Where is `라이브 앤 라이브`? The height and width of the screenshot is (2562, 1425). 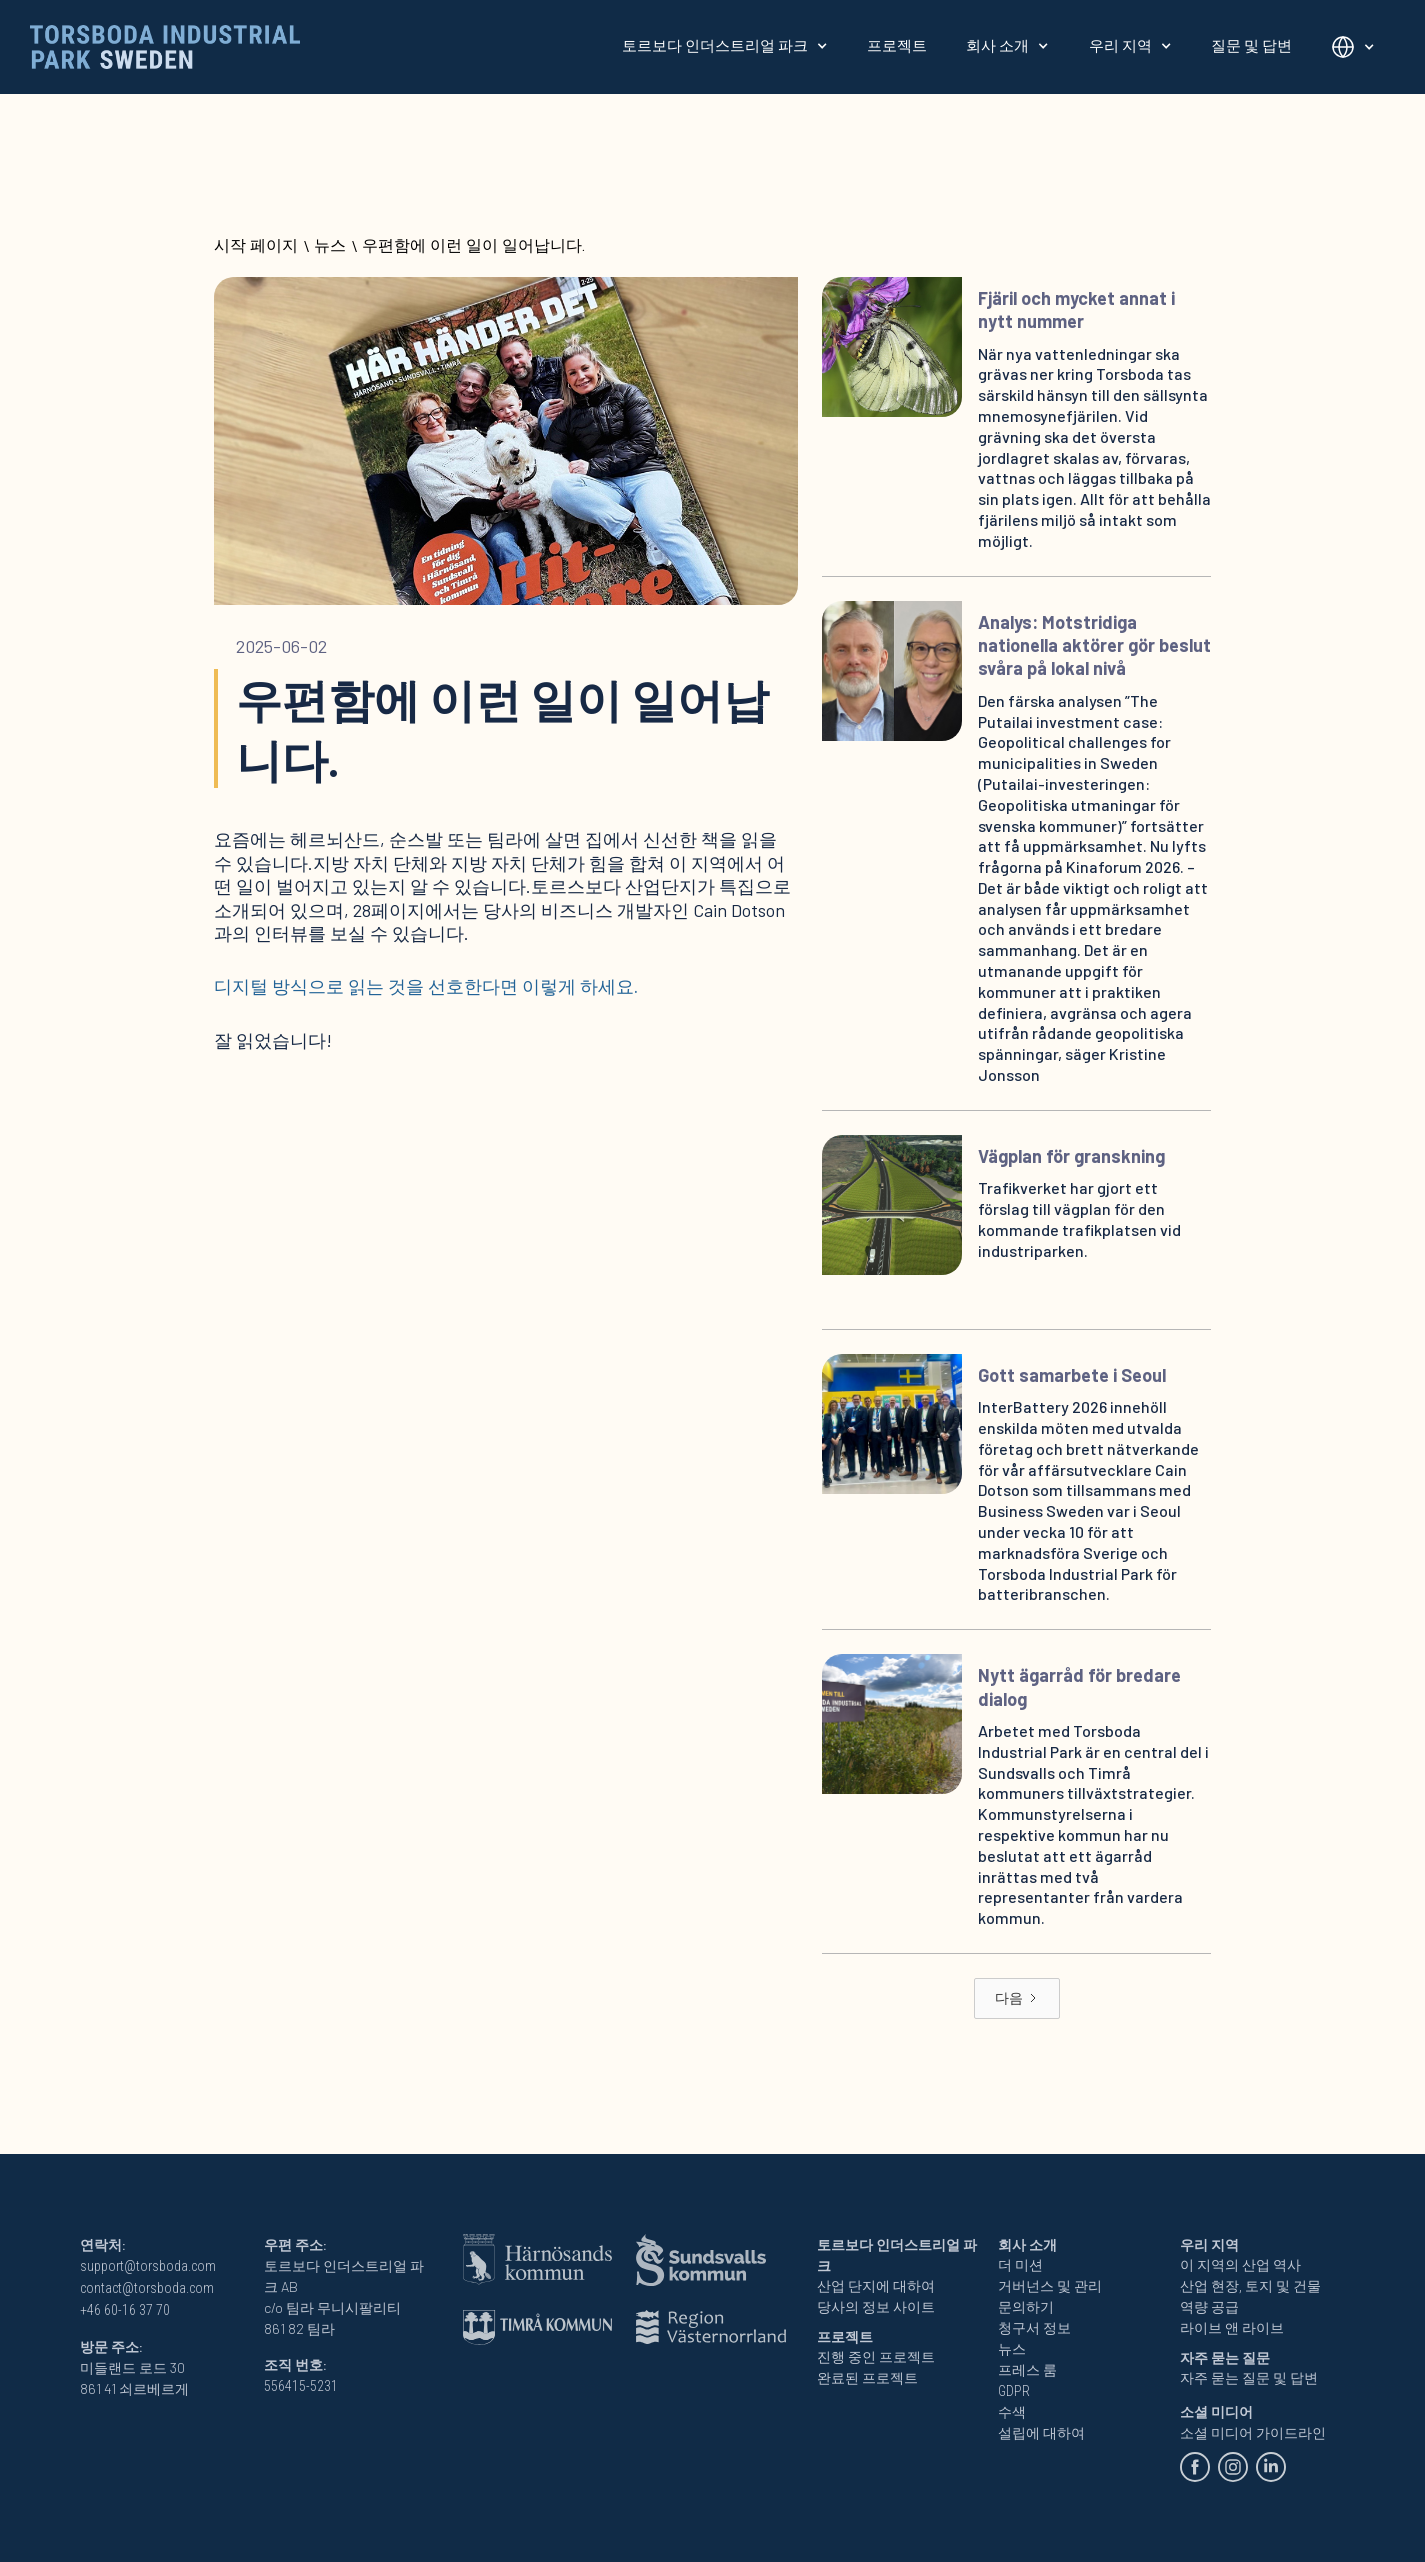
라이브 앤 라이브 is located at coordinates (1232, 2328).